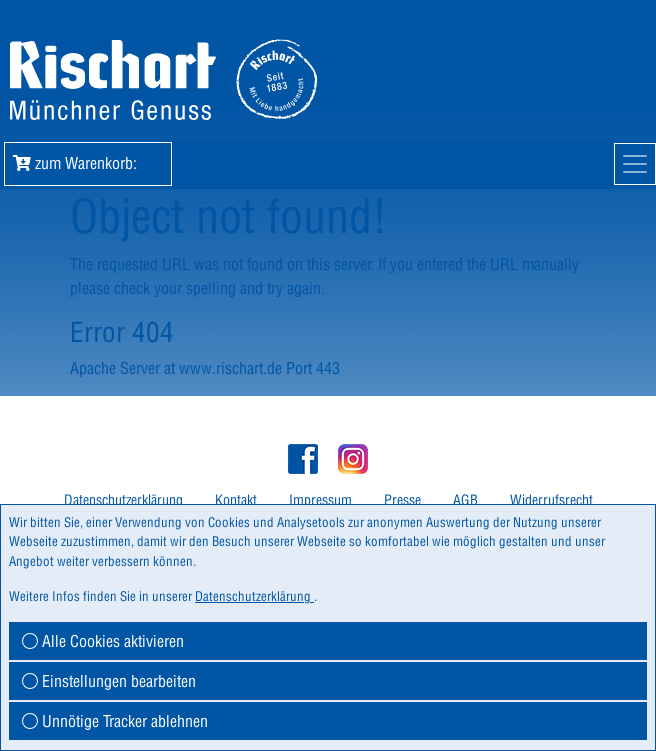  Describe the element at coordinates (88, 163) in the screenshot. I see `zum Warenkorb: [button]` at that location.